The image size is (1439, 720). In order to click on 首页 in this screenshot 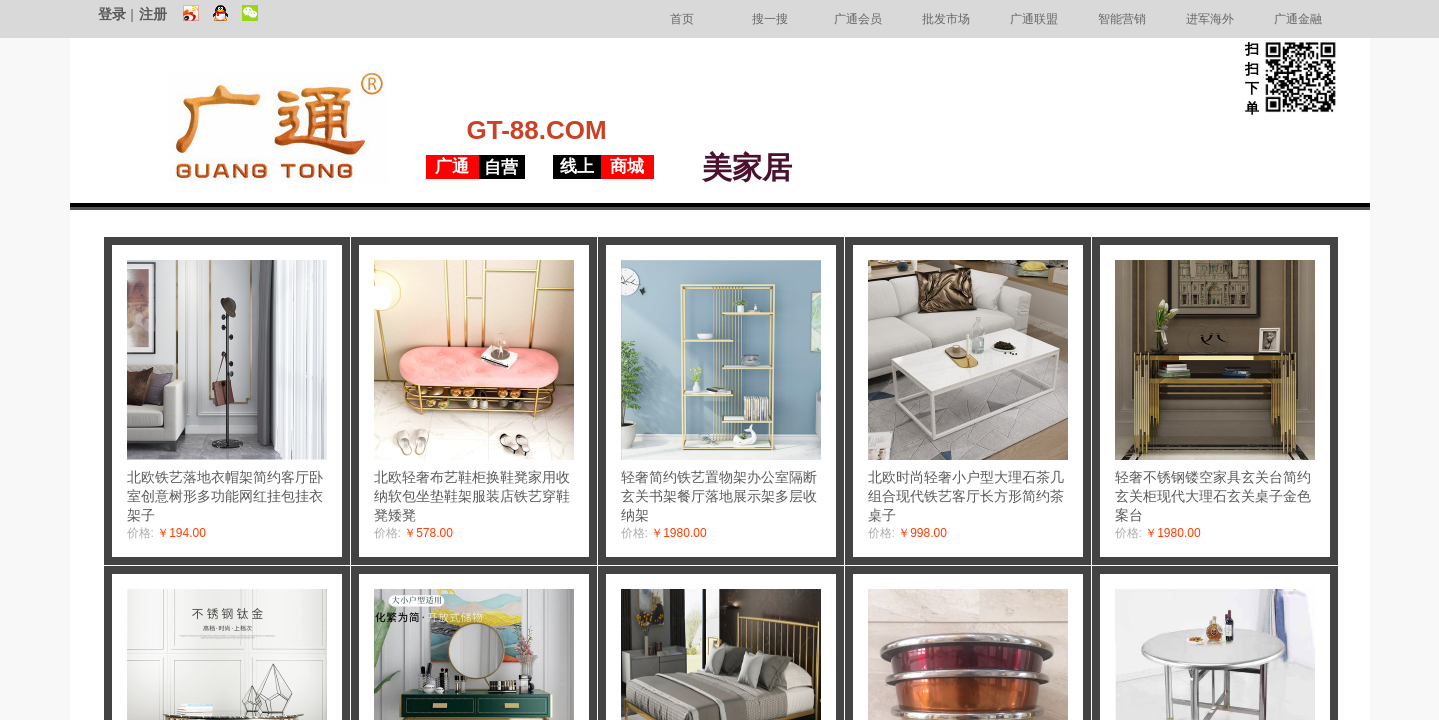, I will do `click(682, 19)`.